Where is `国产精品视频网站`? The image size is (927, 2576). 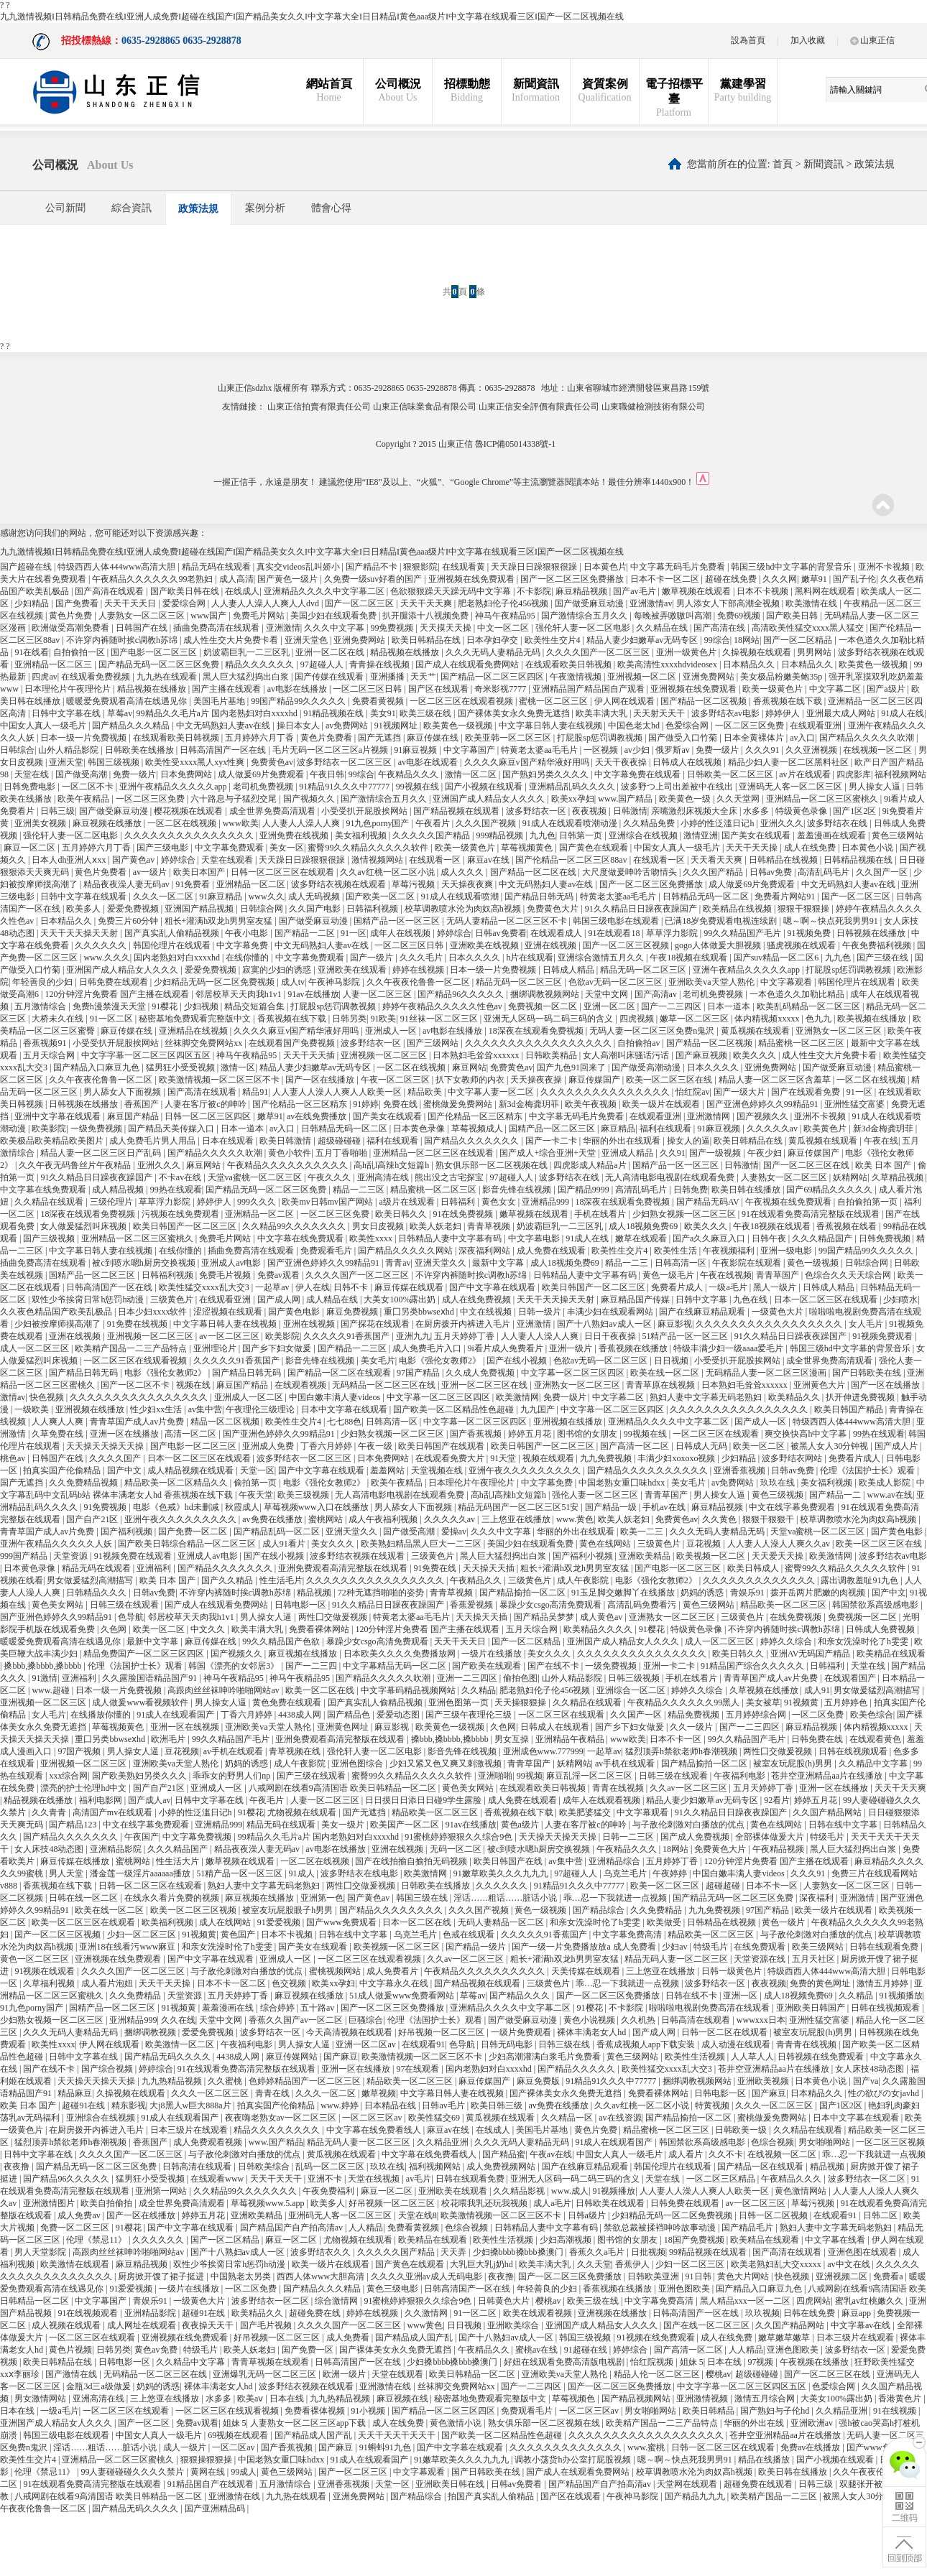
国产精品视频网站 is located at coordinates (637, 2399).